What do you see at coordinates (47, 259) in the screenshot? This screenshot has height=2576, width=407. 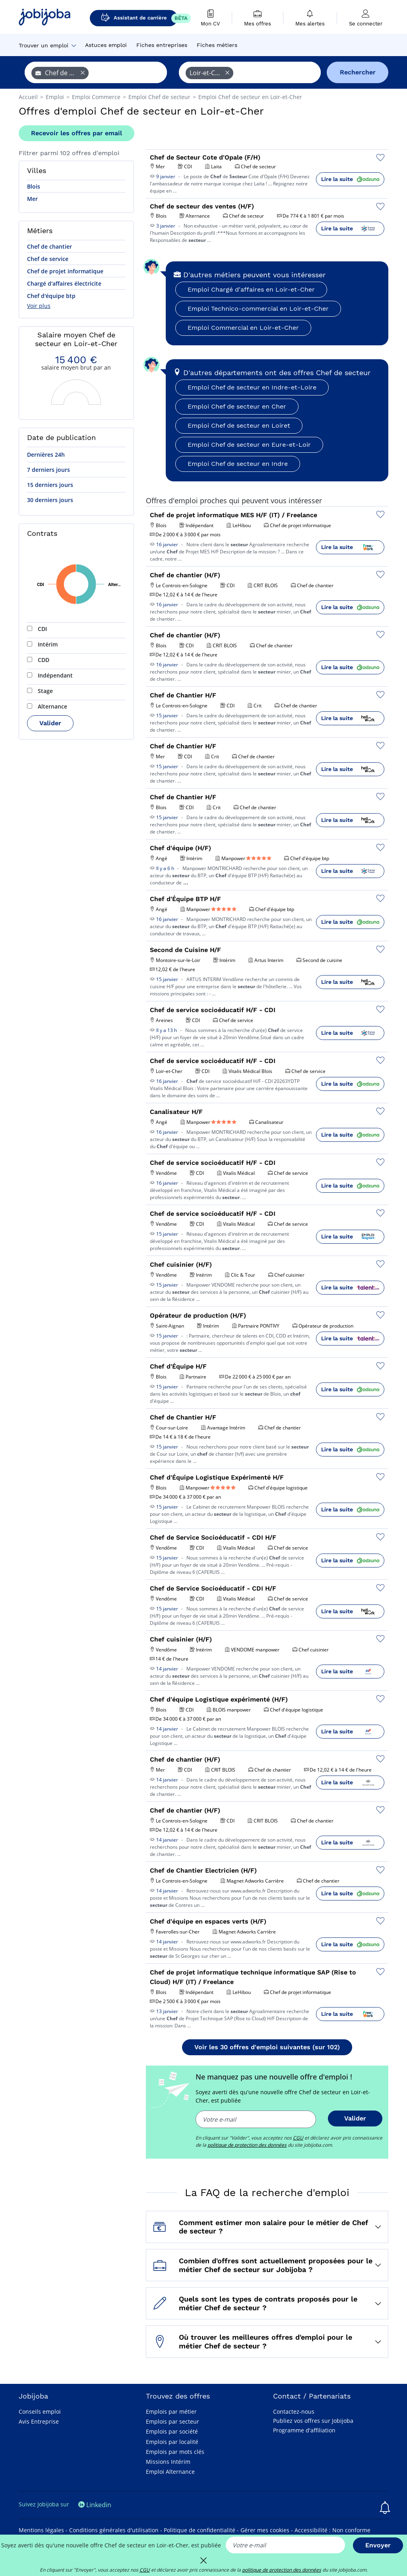 I see `Chef de service` at bounding box center [47, 259].